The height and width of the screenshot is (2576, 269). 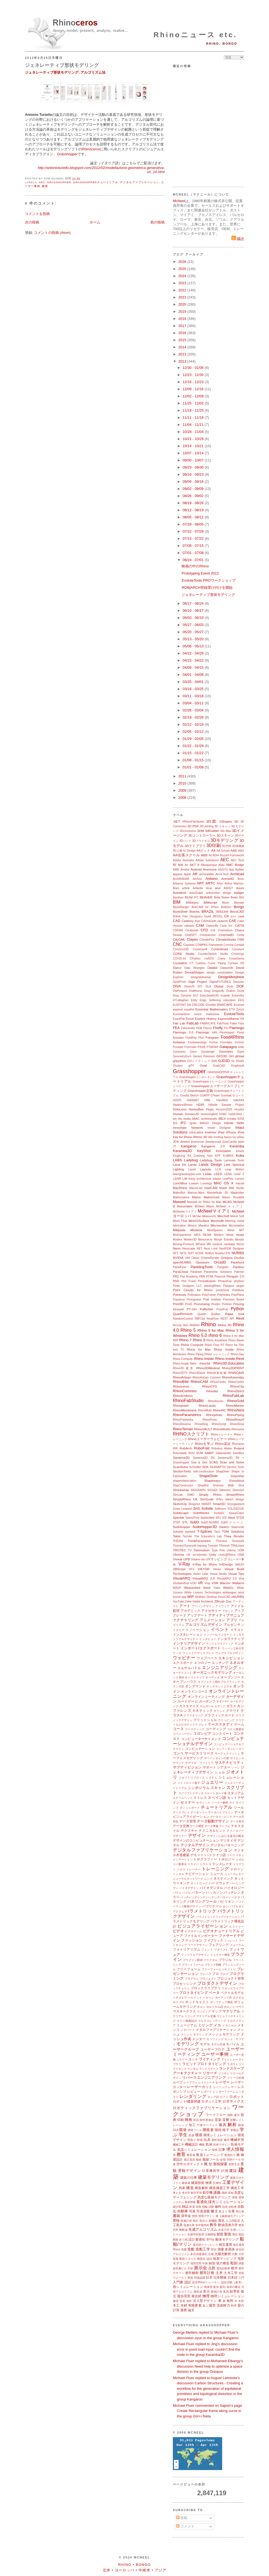 What do you see at coordinates (220, 1629) in the screenshot?
I see `イベント` at bounding box center [220, 1629].